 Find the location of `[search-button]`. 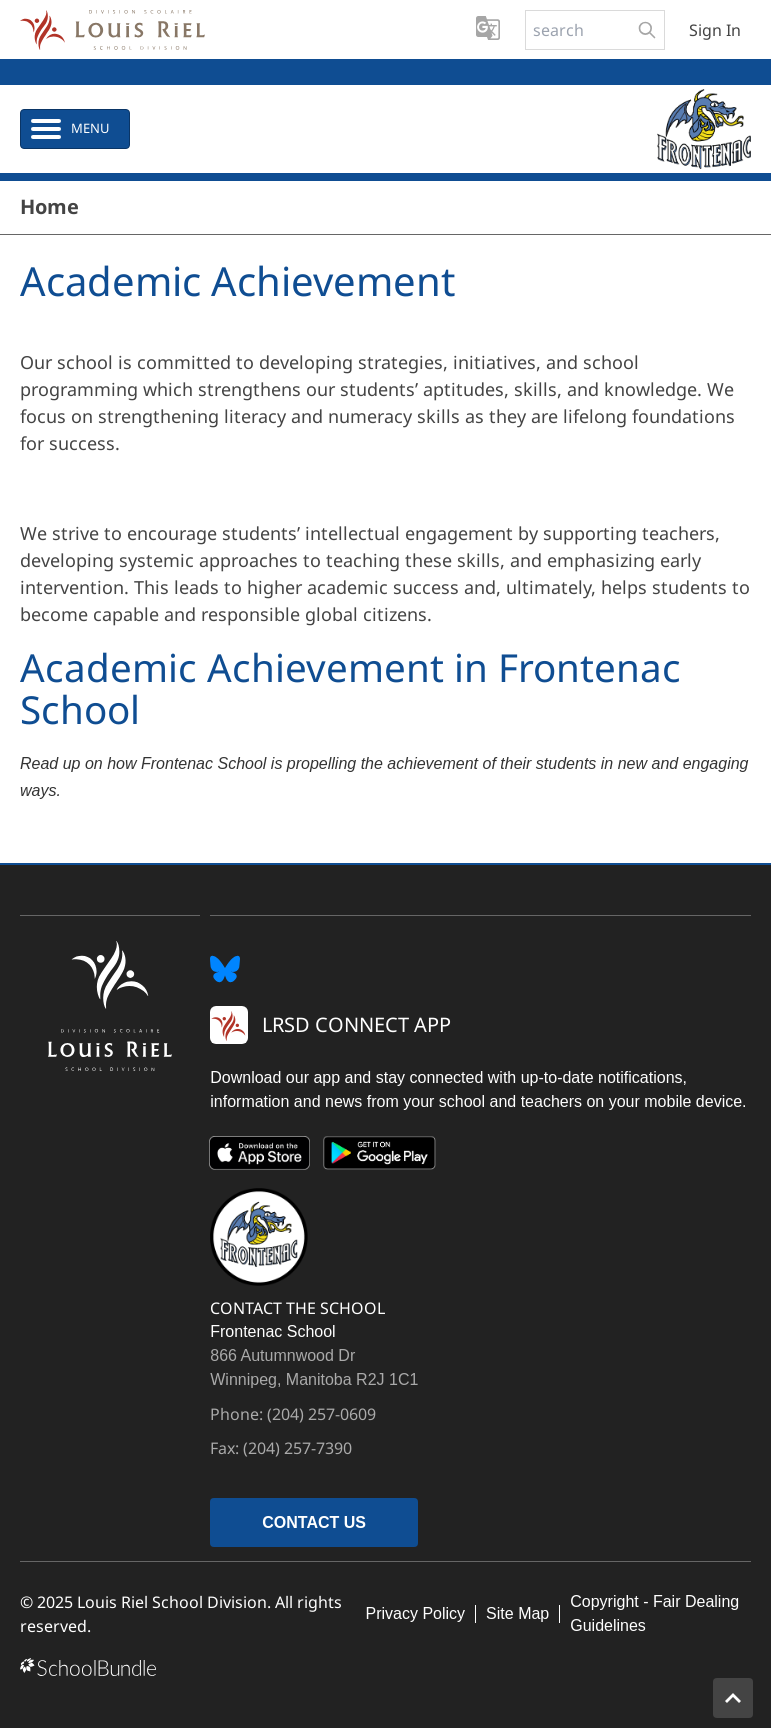

[search-button] is located at coordinates (647, 30).